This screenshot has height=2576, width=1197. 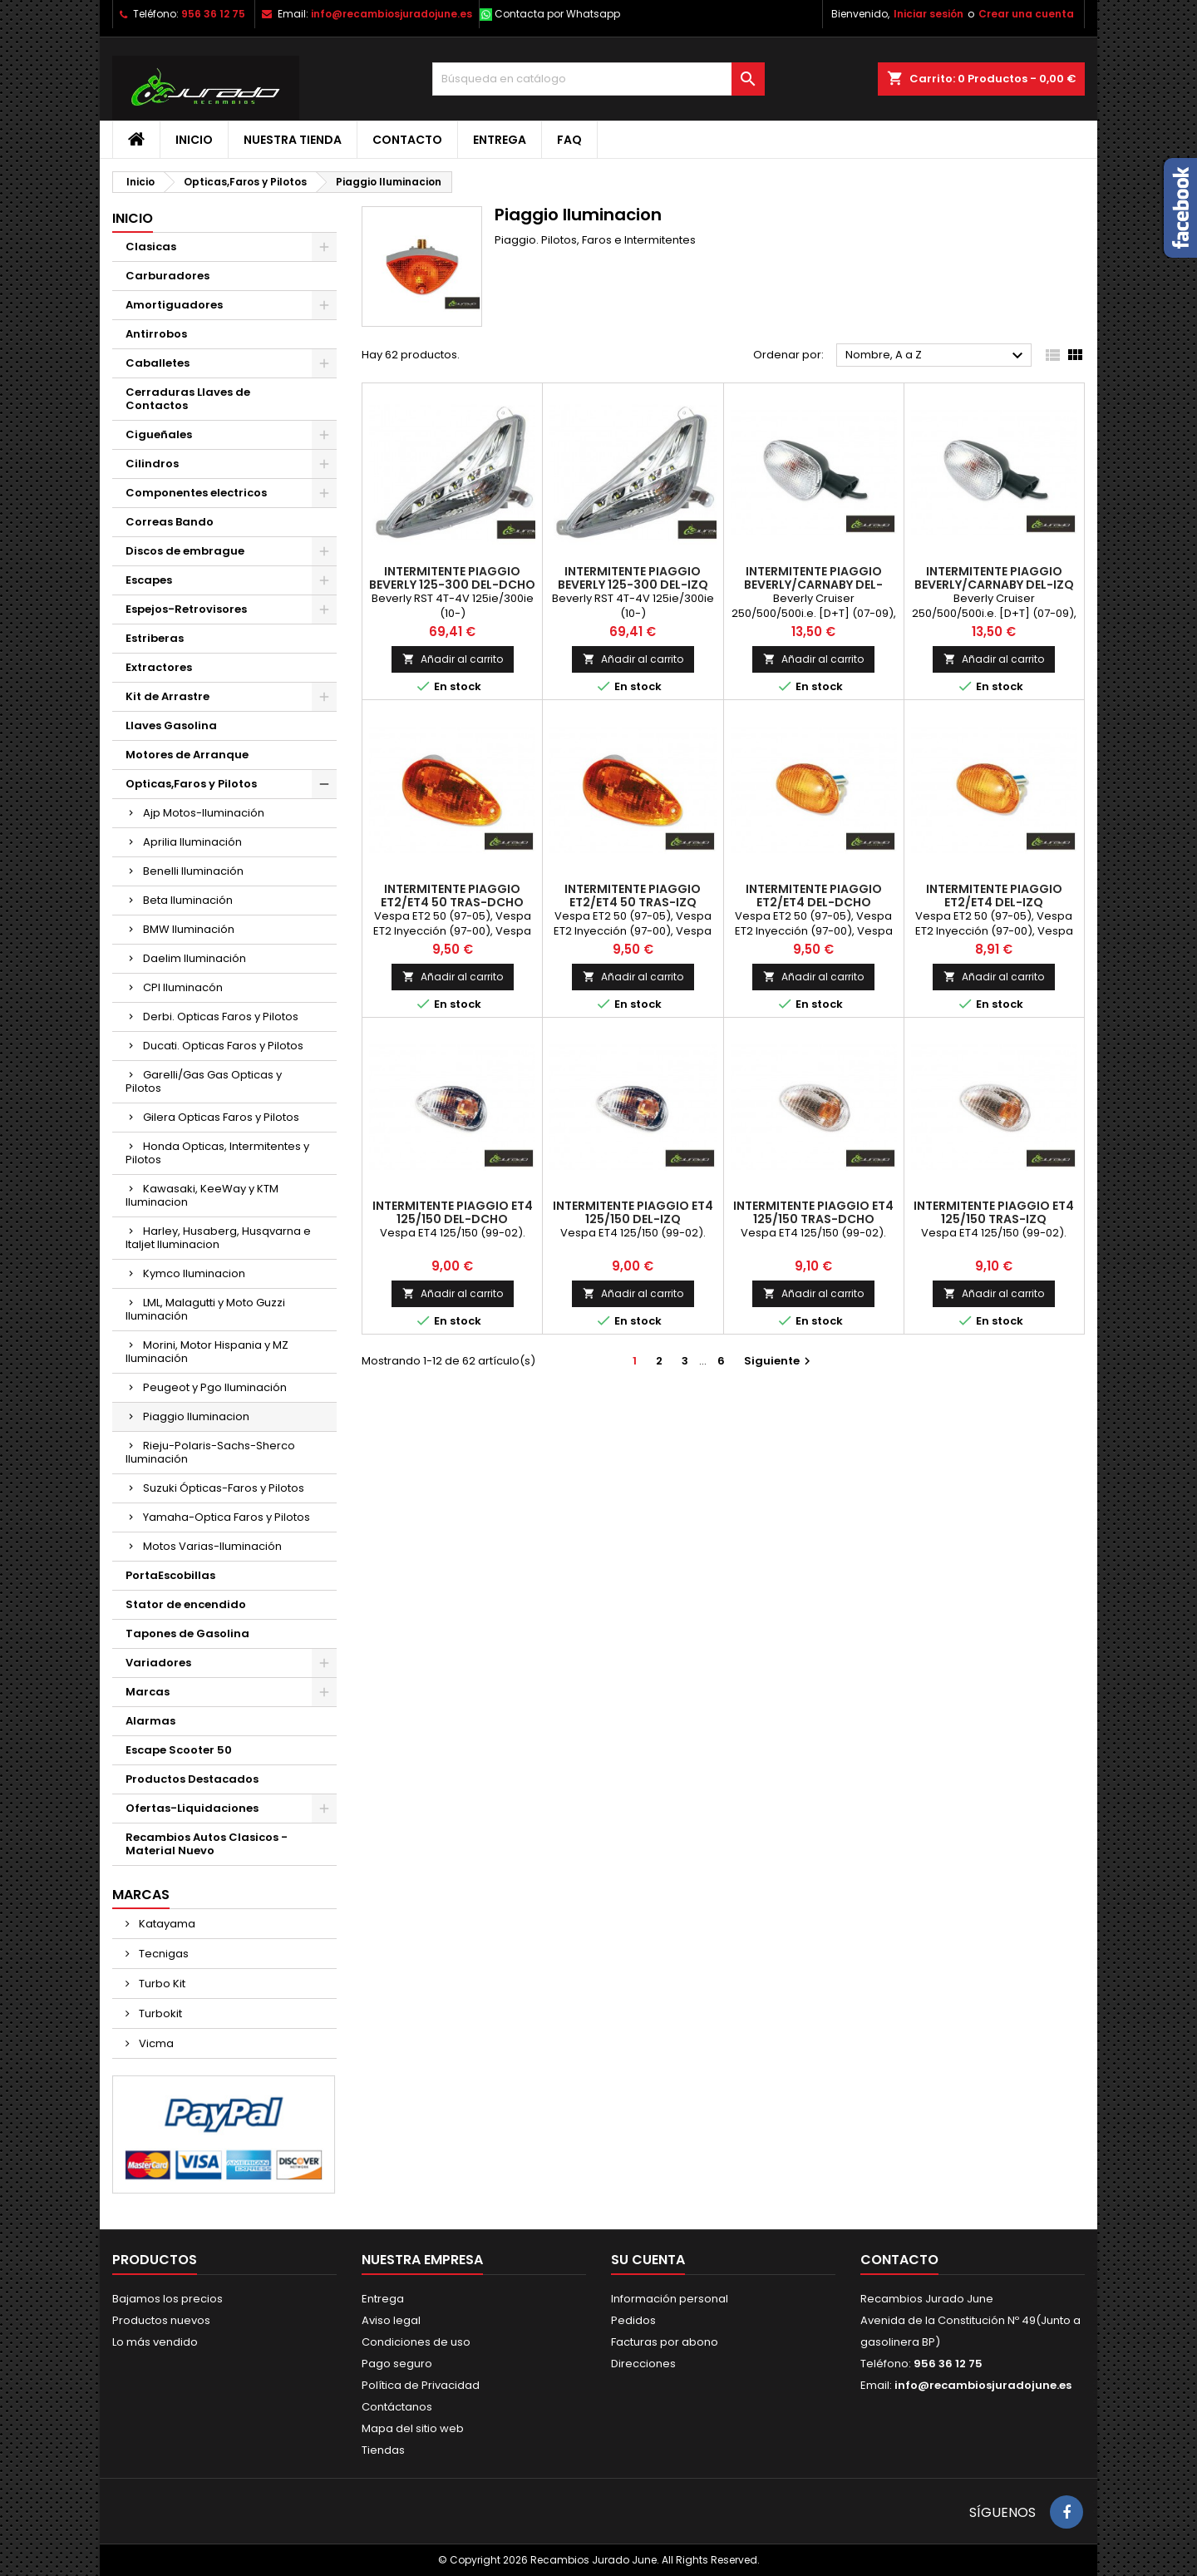 I want to click on CPI Iluminacón, so click(x=183, y=987).